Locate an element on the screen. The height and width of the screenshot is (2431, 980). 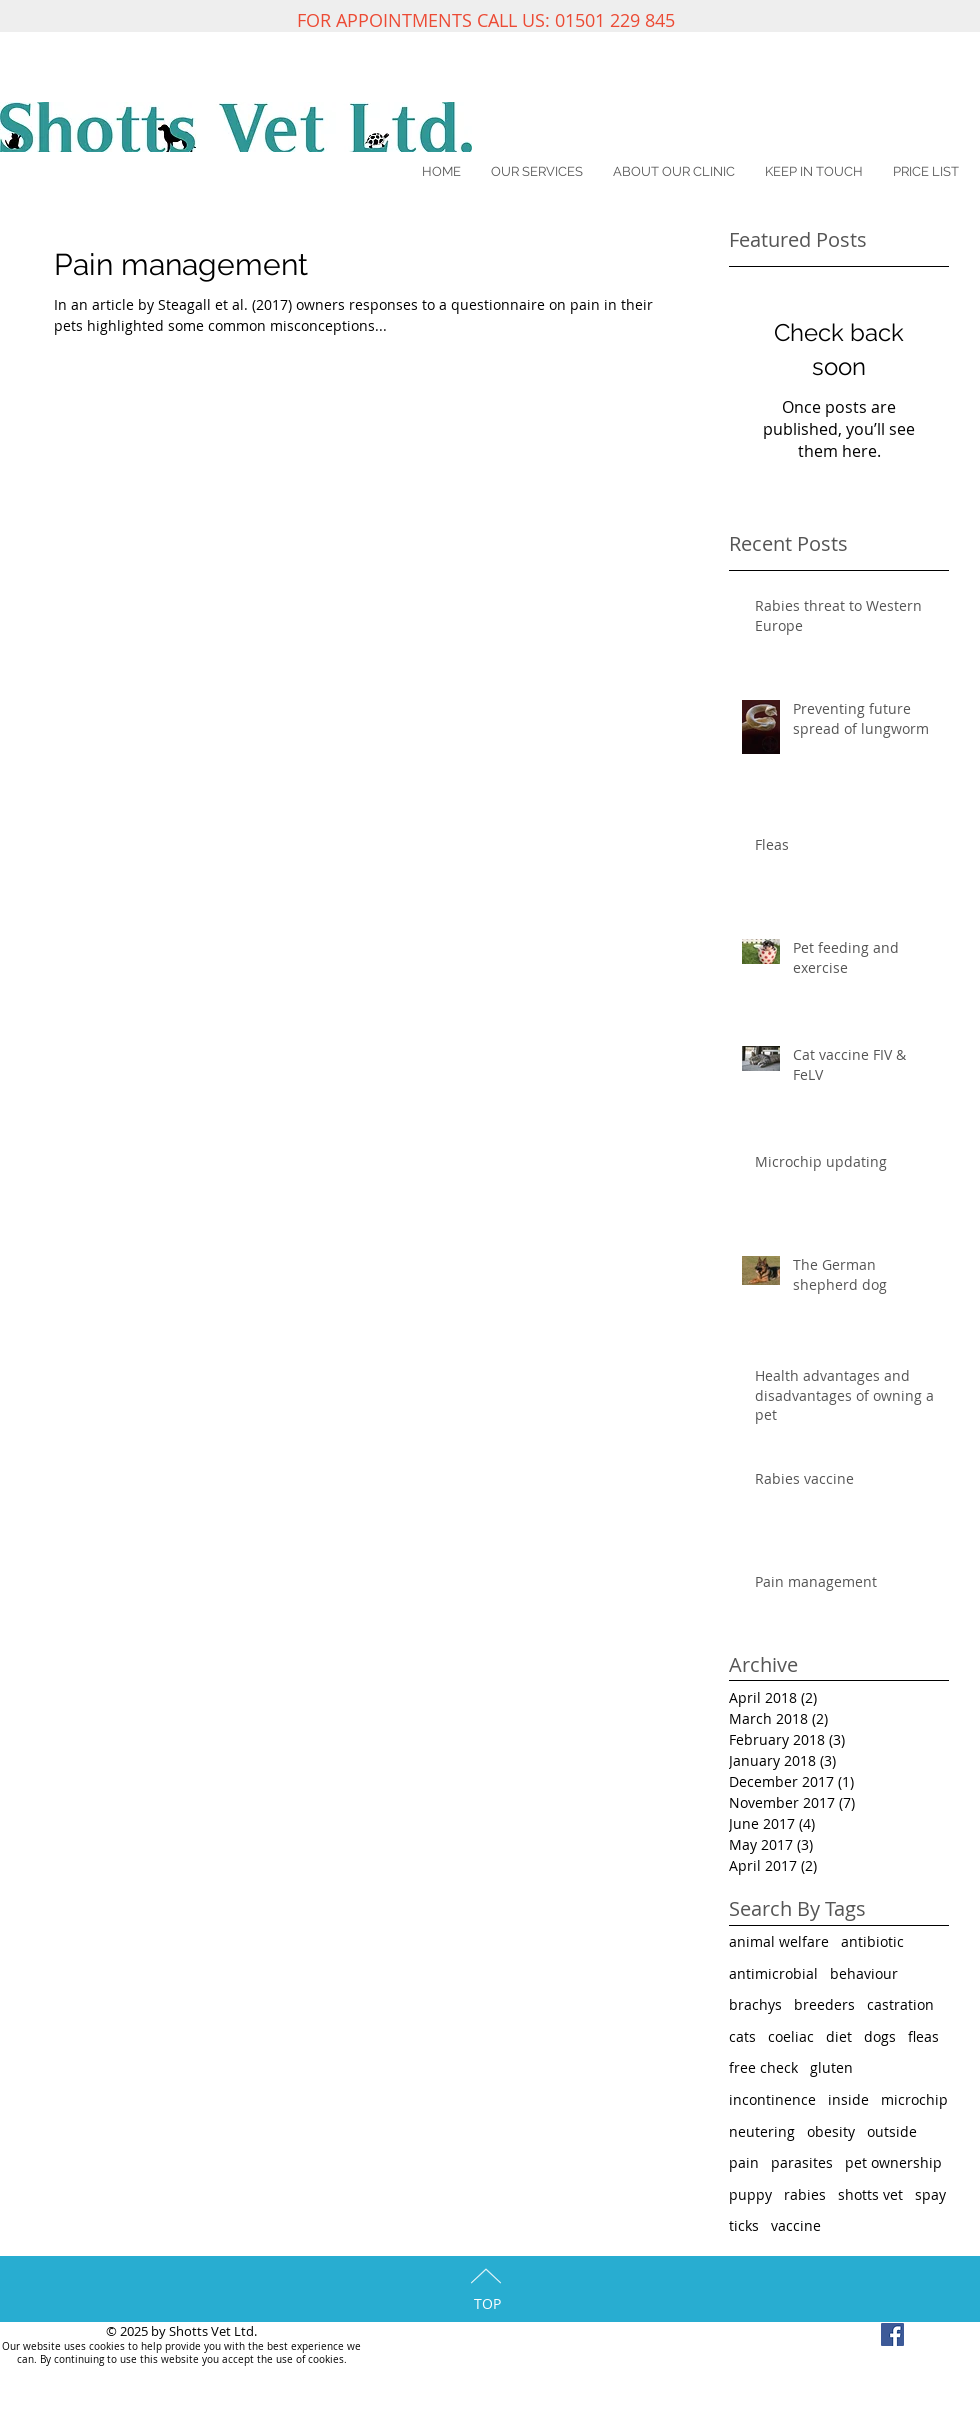
diet is located at coordinates (839, 2036).